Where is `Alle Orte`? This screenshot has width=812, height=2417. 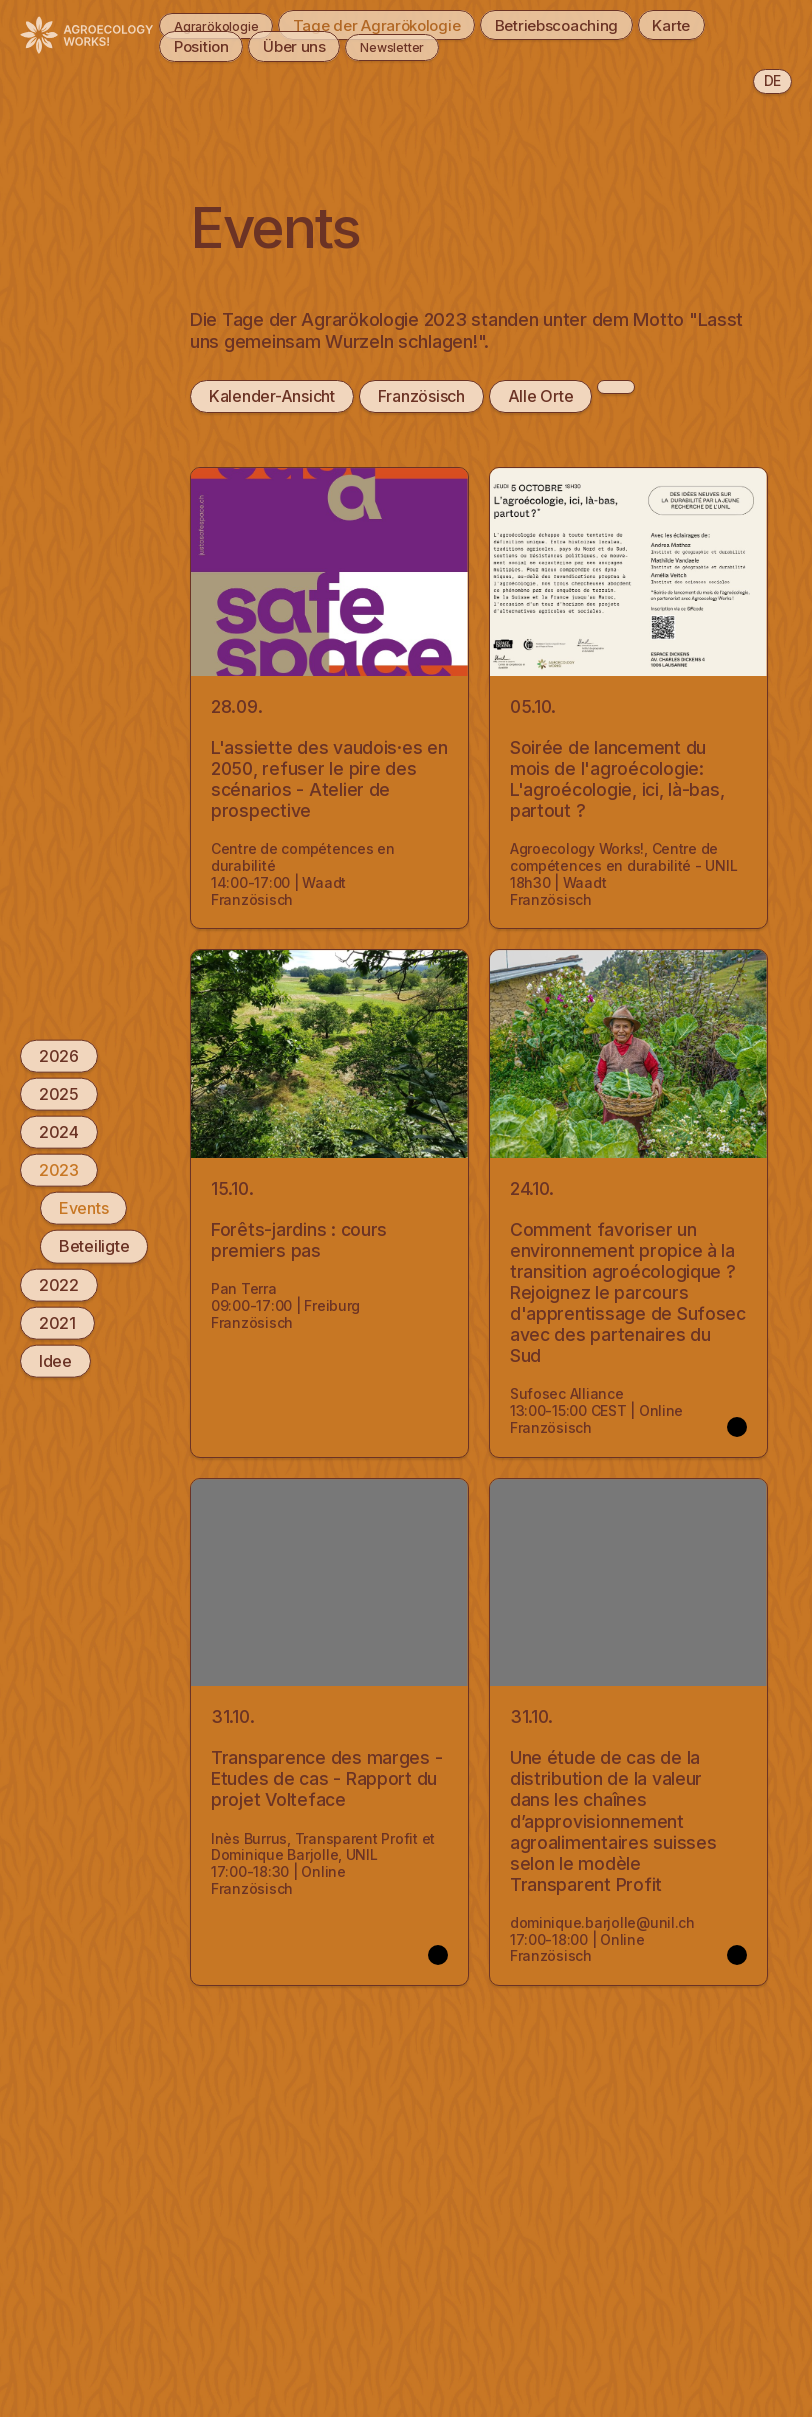
Alle Orte is located at coordinates (540, 396).